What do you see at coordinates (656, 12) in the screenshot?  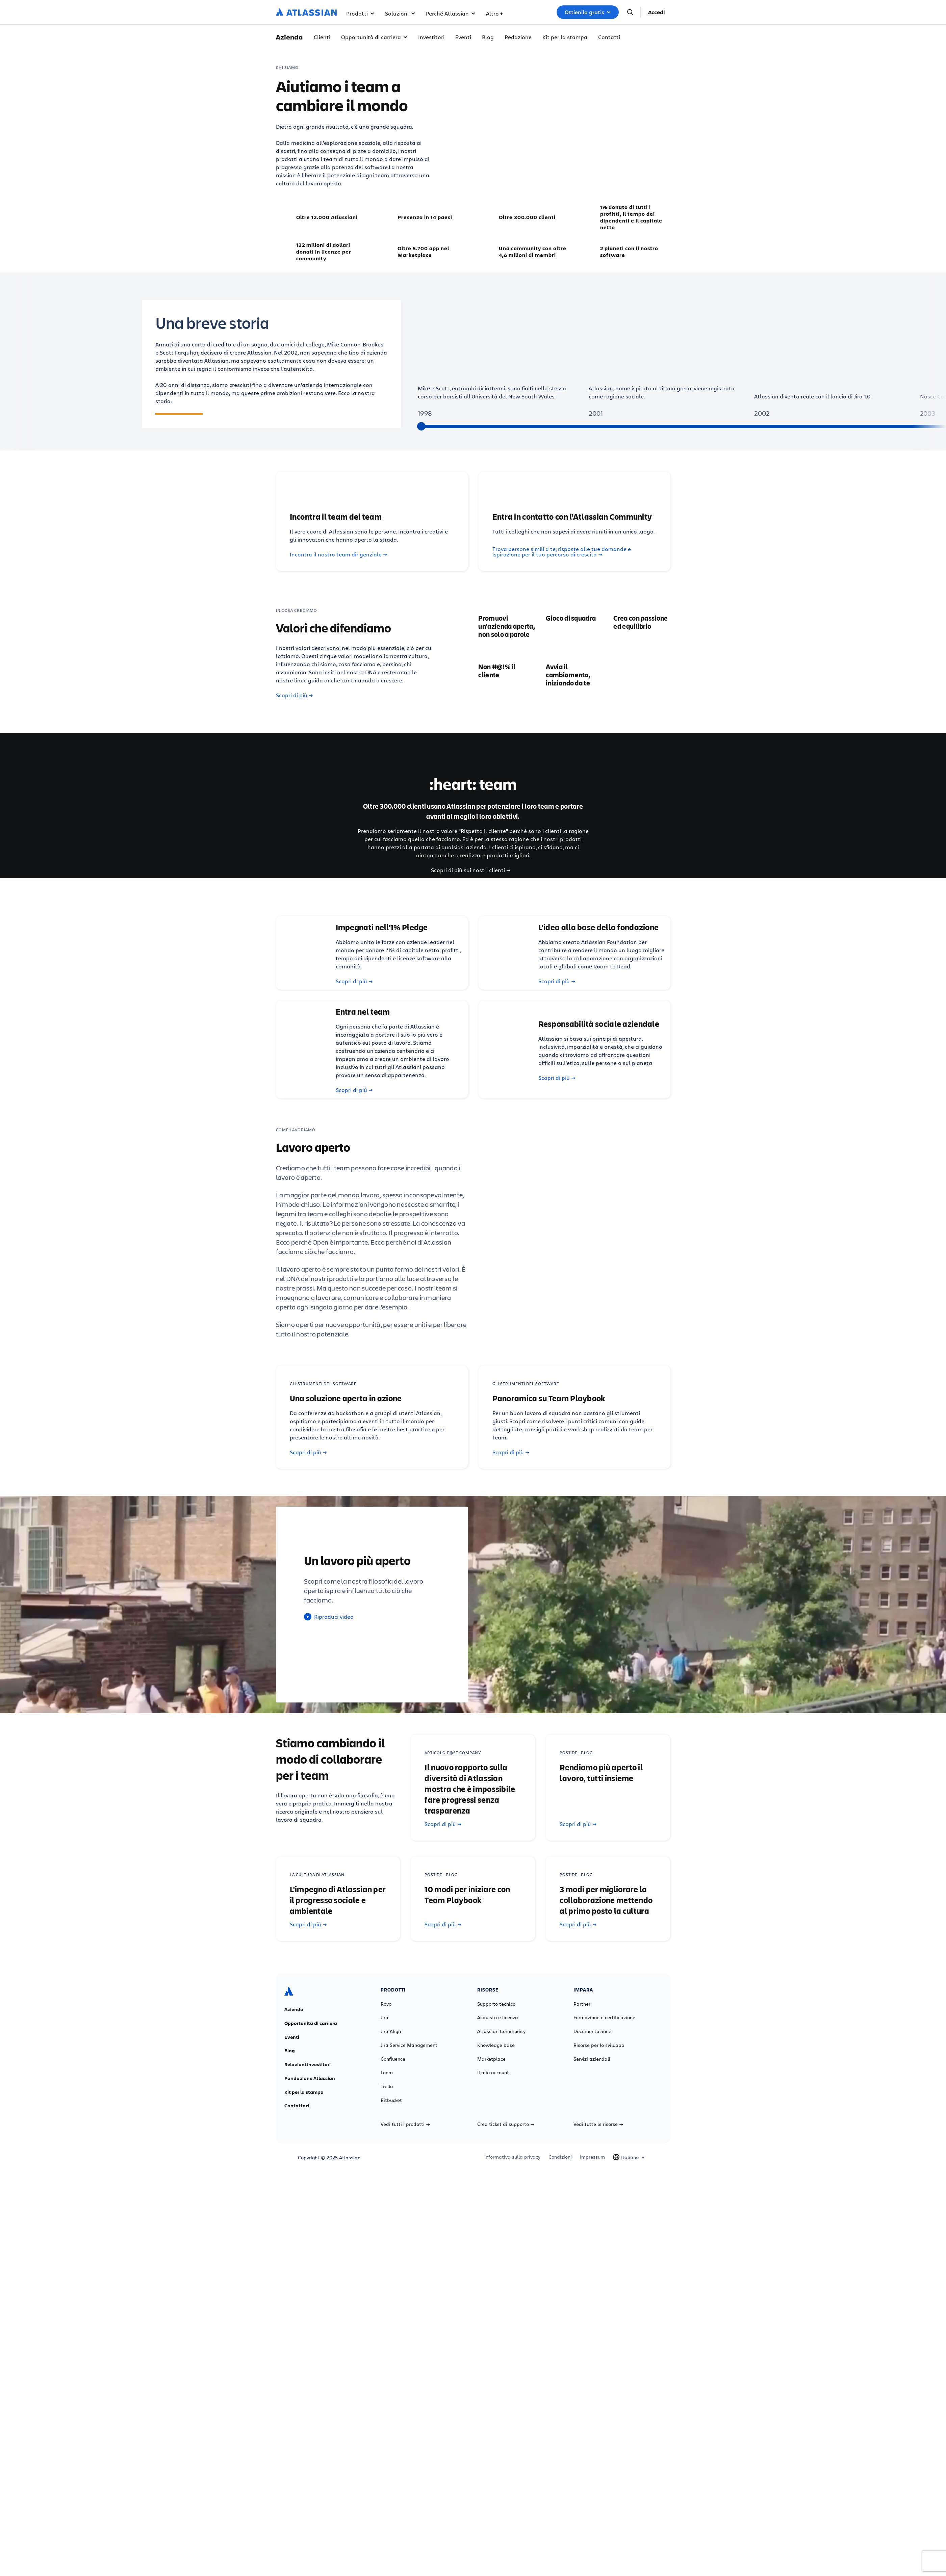 I see `Accedi` at bounding box center [656, 12].